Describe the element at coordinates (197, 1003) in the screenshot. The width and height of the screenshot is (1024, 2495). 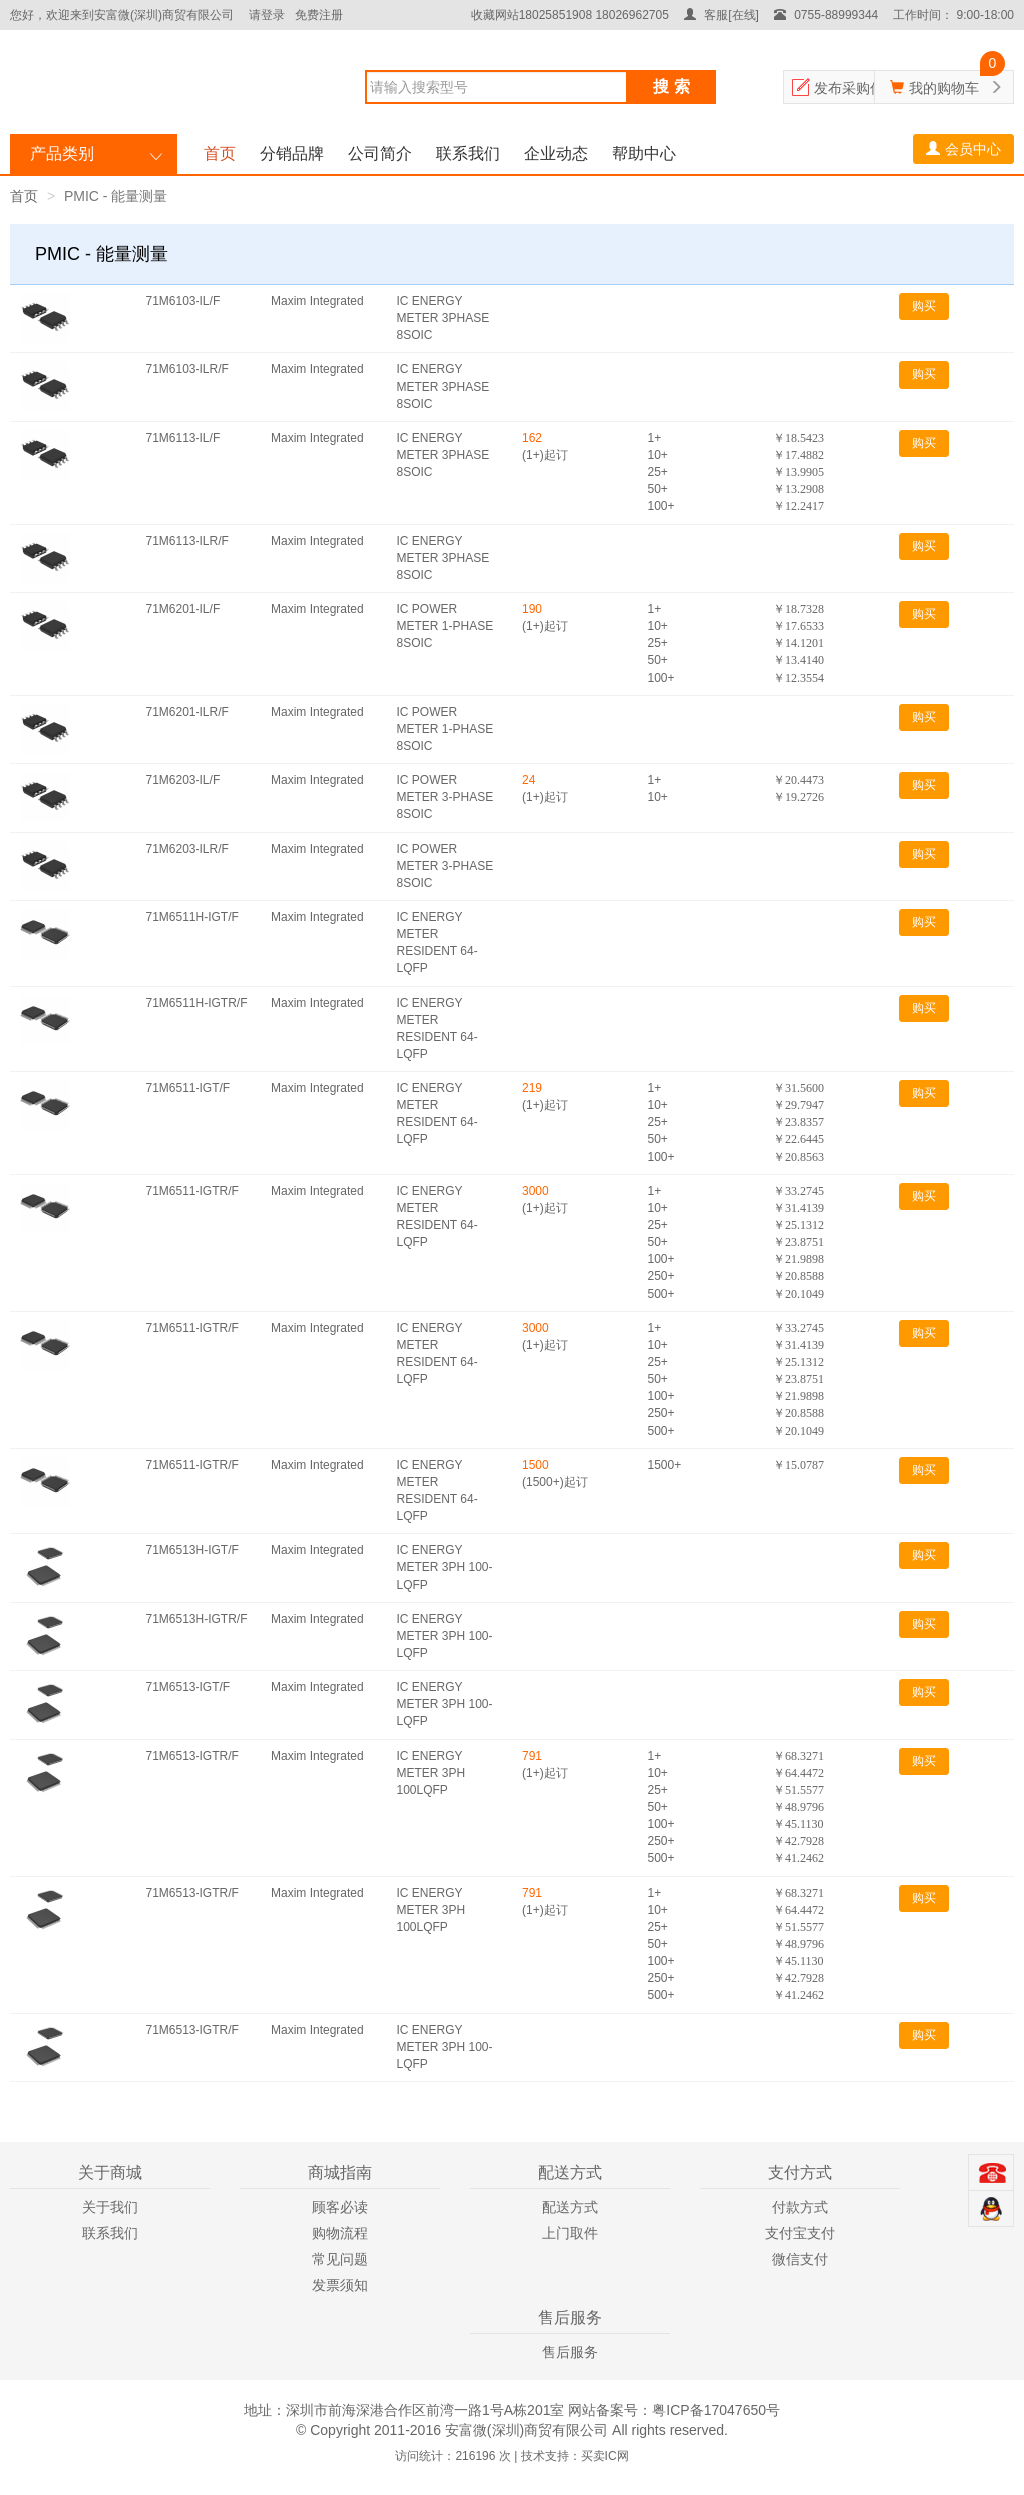
I see `71M6511H-IGTR/F` at that location.